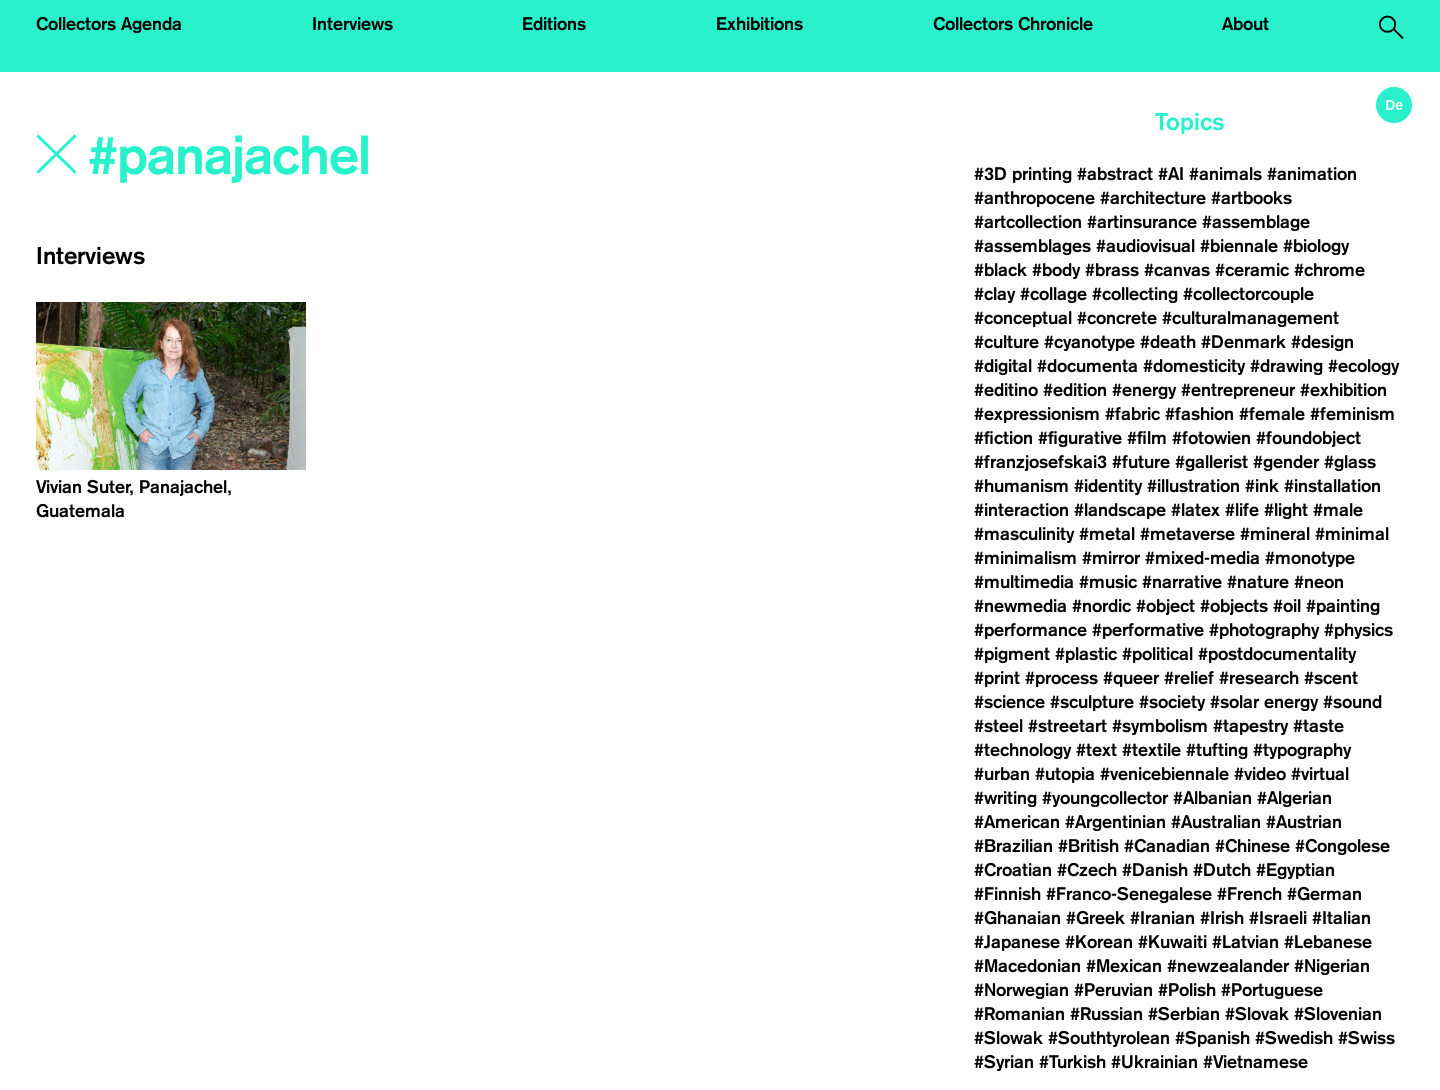  I want to click on #object, so click(1165, 606).